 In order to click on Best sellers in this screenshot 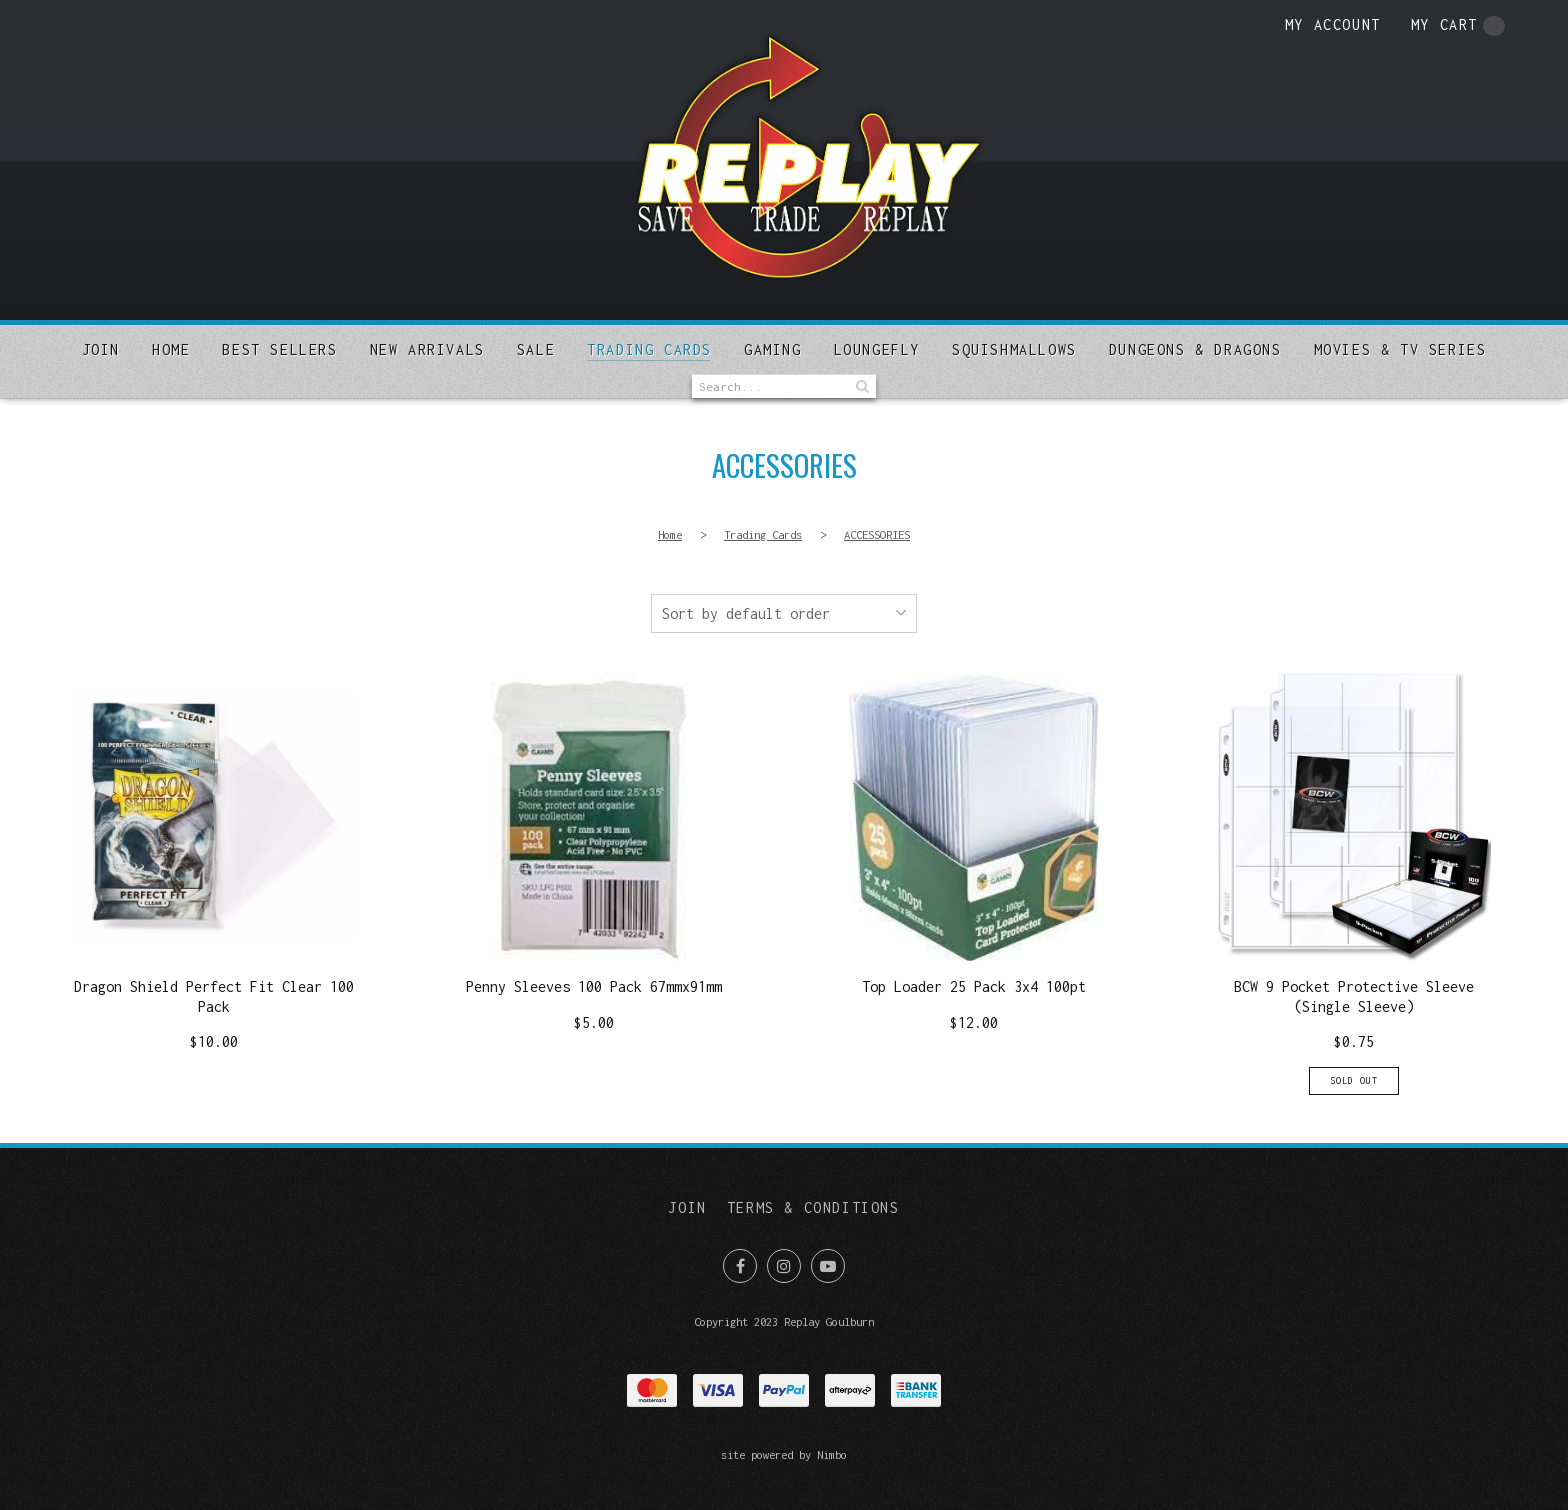, I will do `click(279, 349)`.